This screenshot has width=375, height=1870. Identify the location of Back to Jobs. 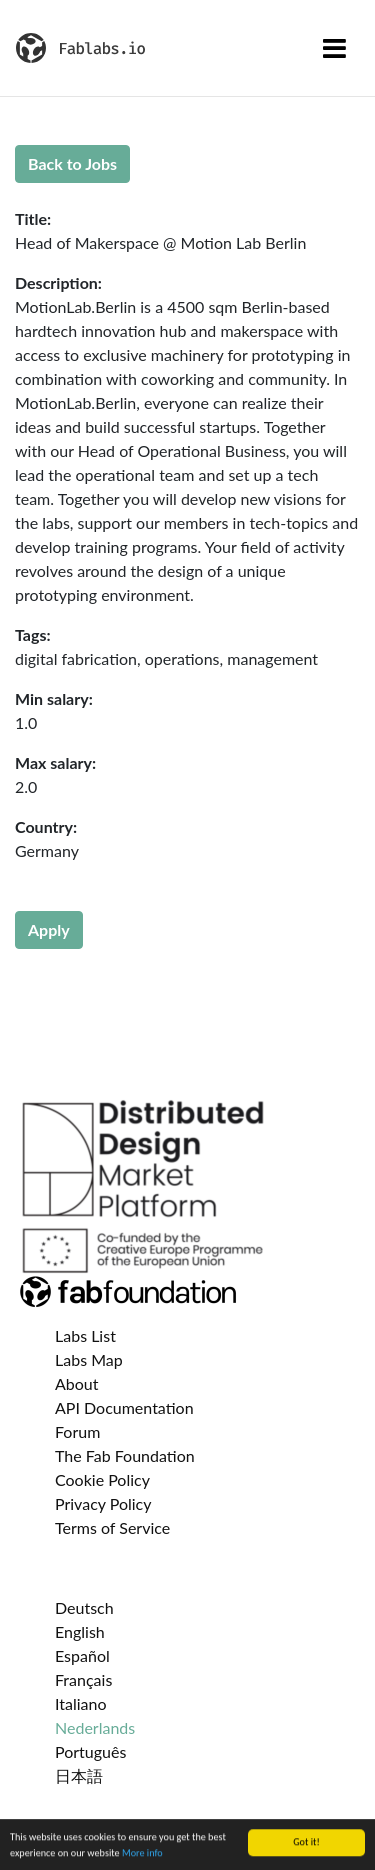
(72, 163).